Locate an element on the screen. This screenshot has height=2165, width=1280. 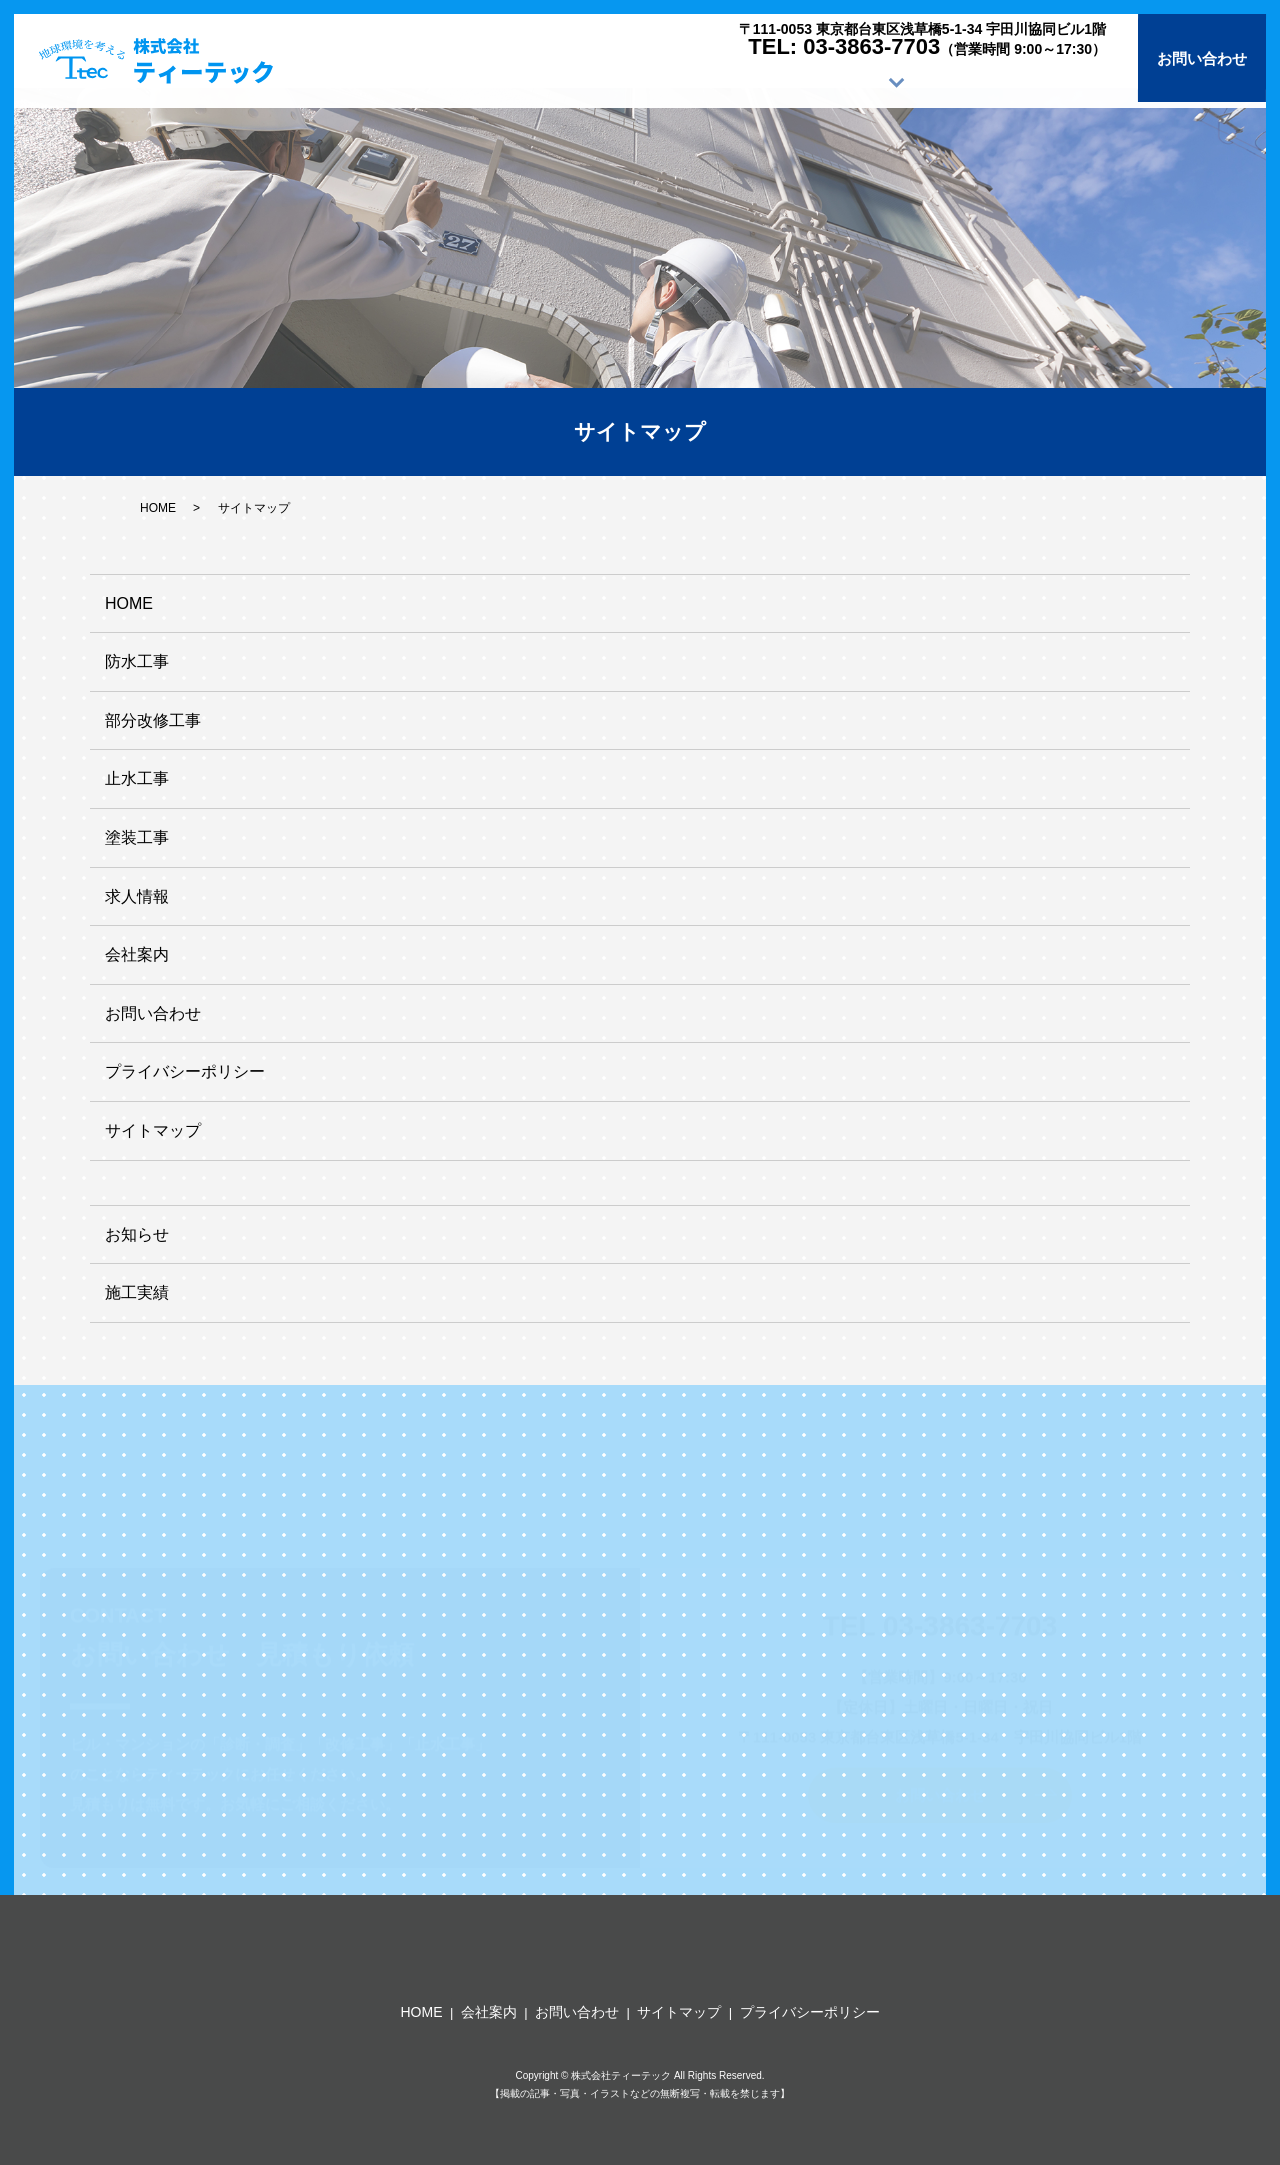
部分改修工事 is located at coordinates (153, 720).